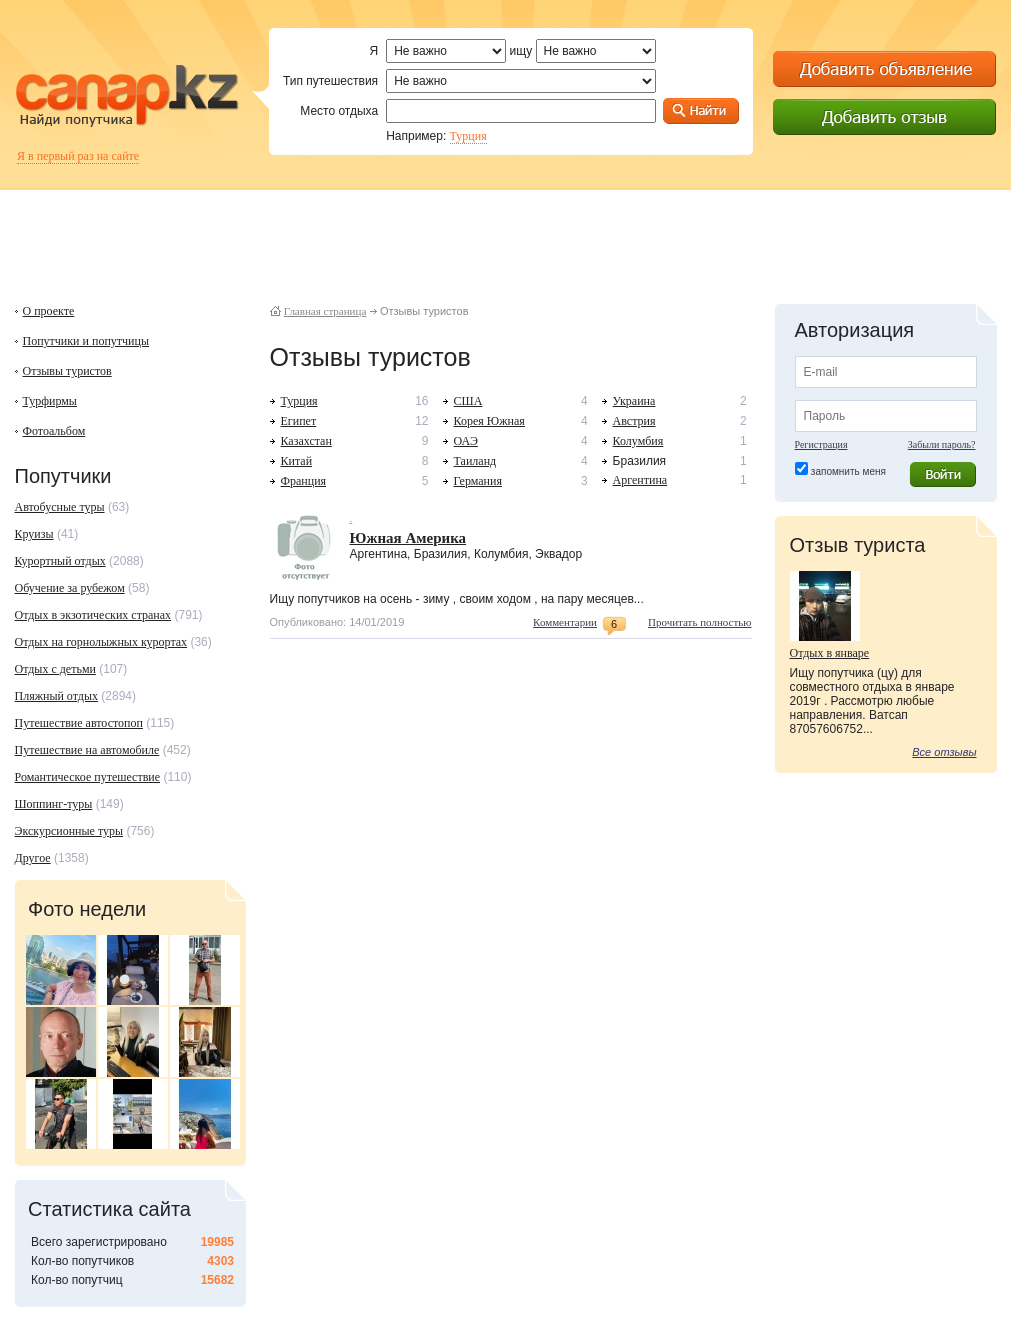  What do you see at coordinates (50, 401) in the screenshot?
I see `Турфирмы` at bounding box center [50, 401].